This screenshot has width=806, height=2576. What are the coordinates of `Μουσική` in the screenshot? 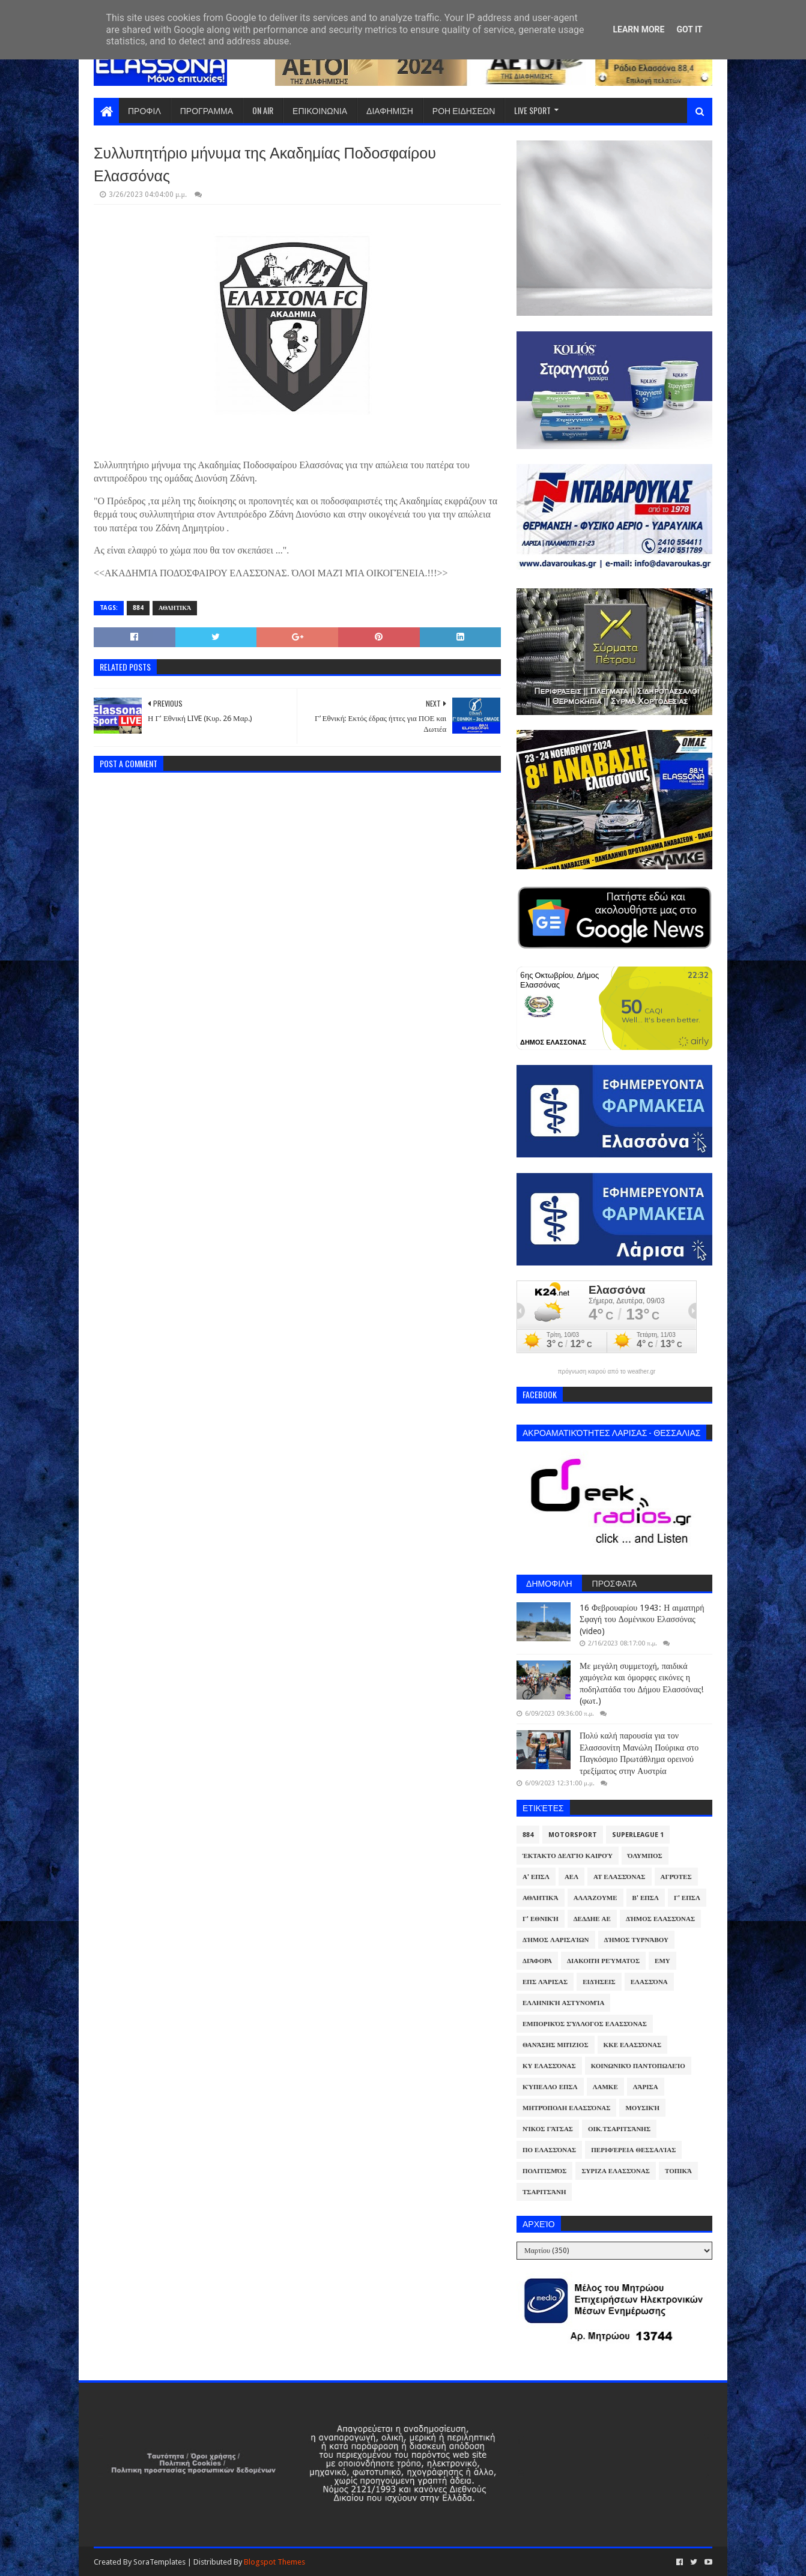 It's located at (642, 2108).